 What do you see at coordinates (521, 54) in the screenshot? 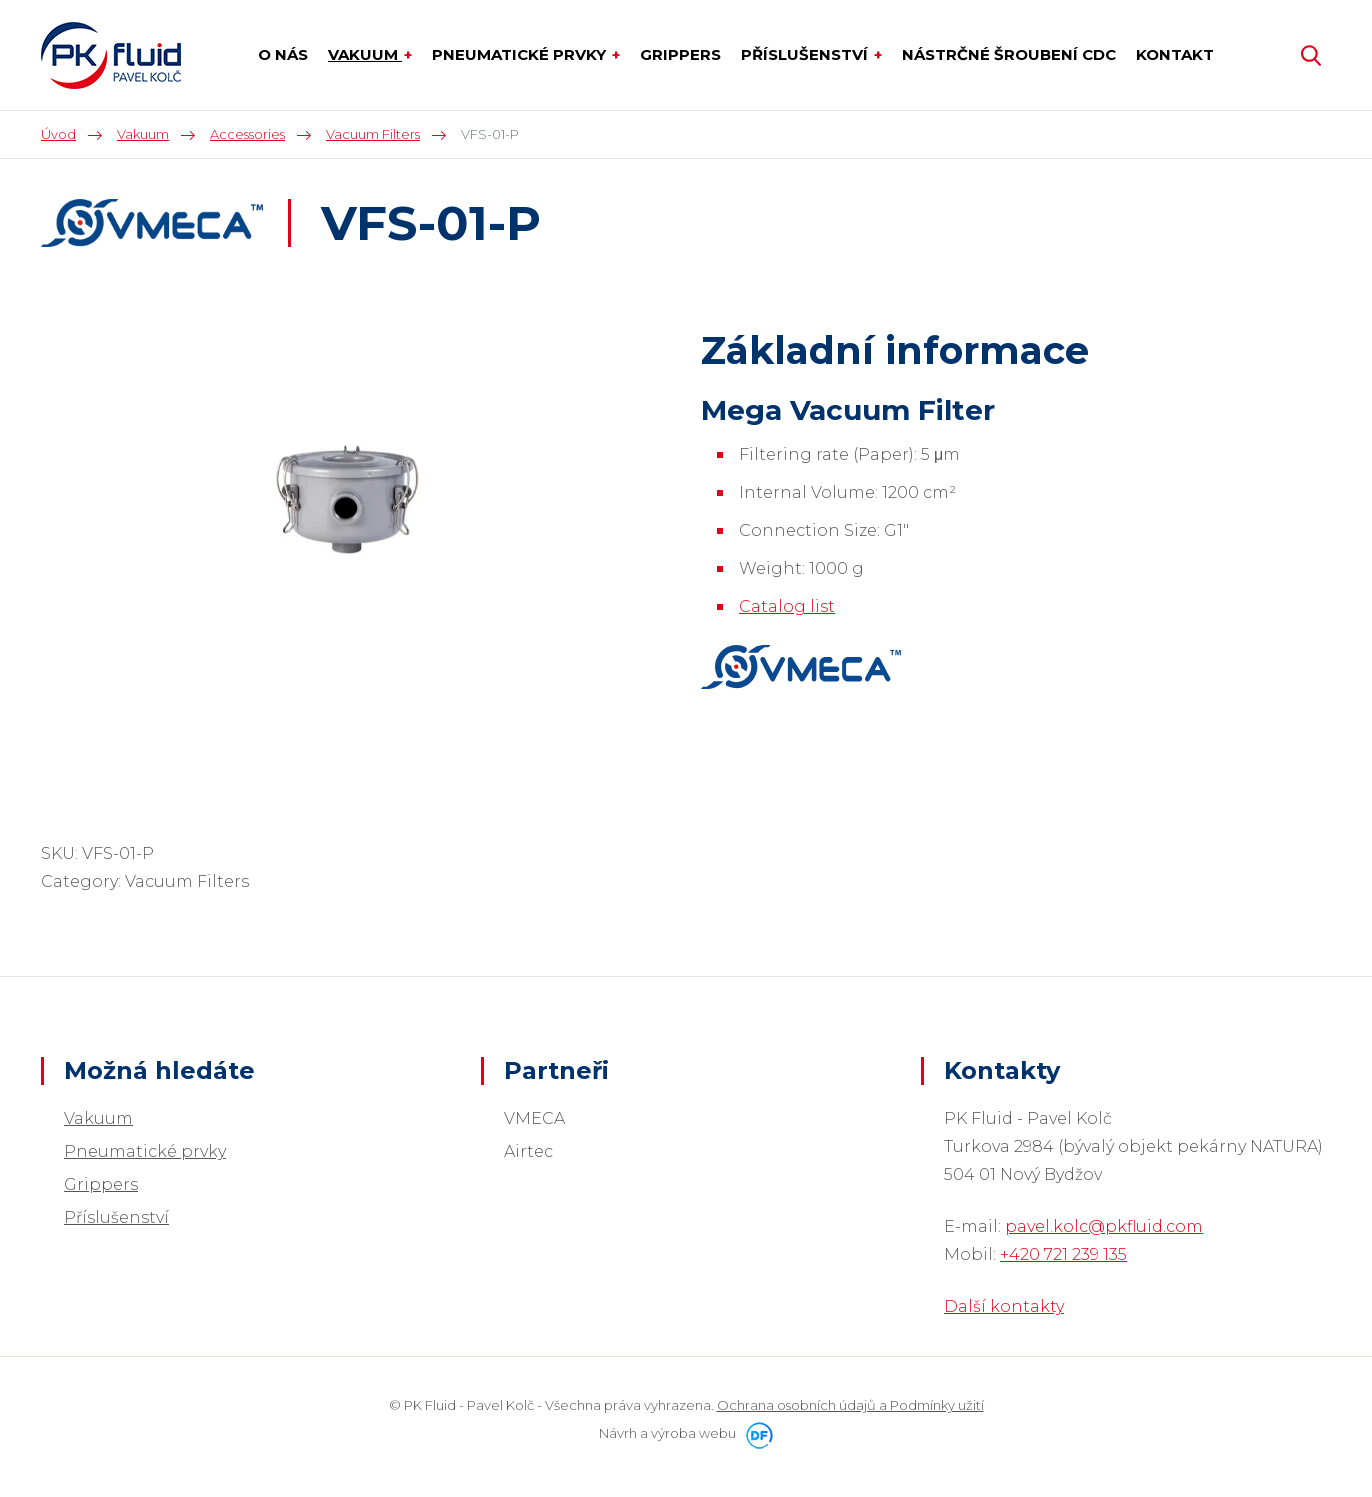
I see `Pneumatické prvky [button]` at bounding box center [521, 54].